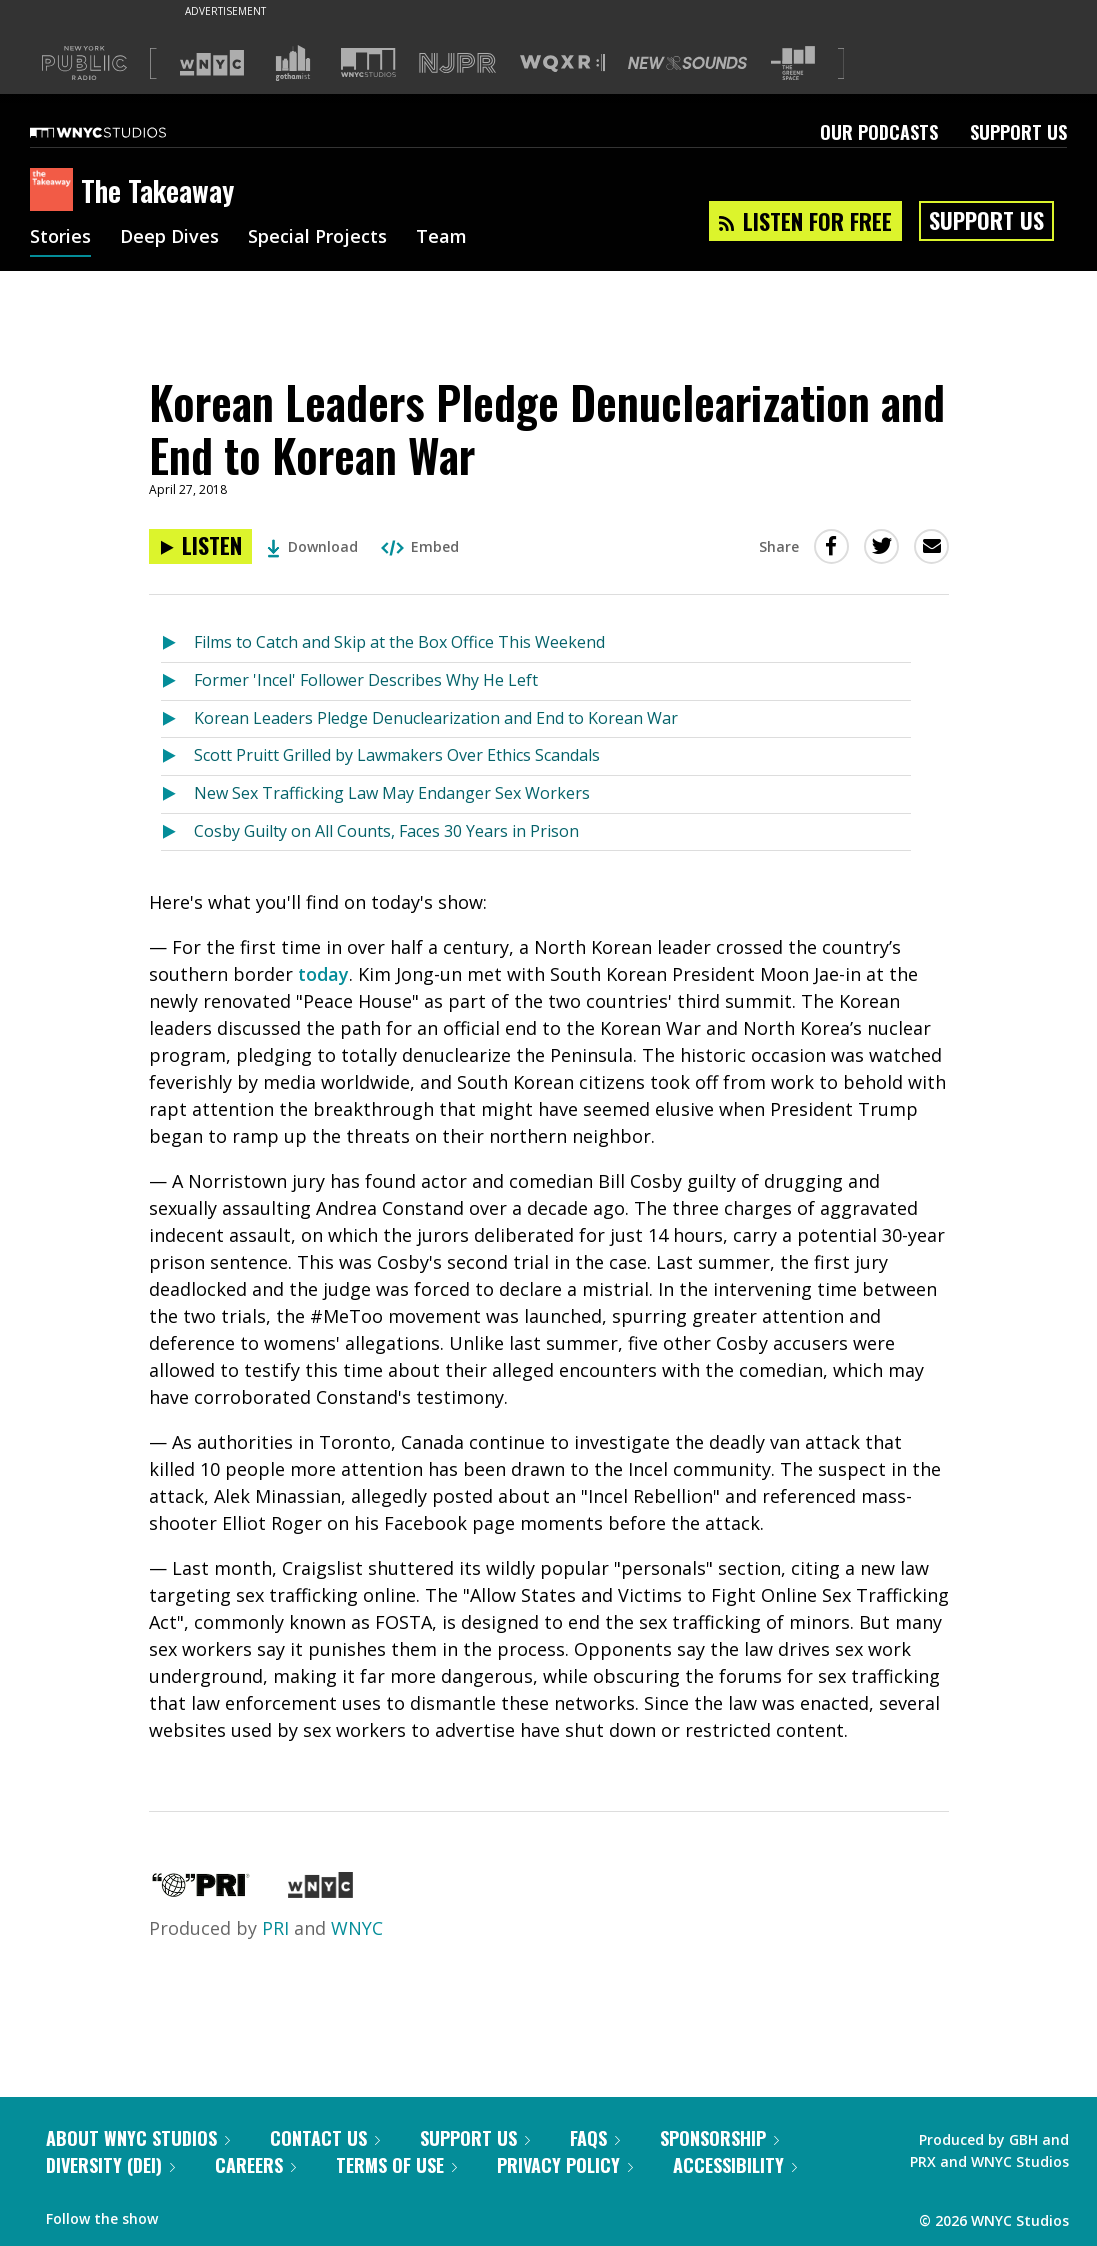 This screenshot has width=1097, height=2246. I want to click on Special Projects, so click(317, 238).